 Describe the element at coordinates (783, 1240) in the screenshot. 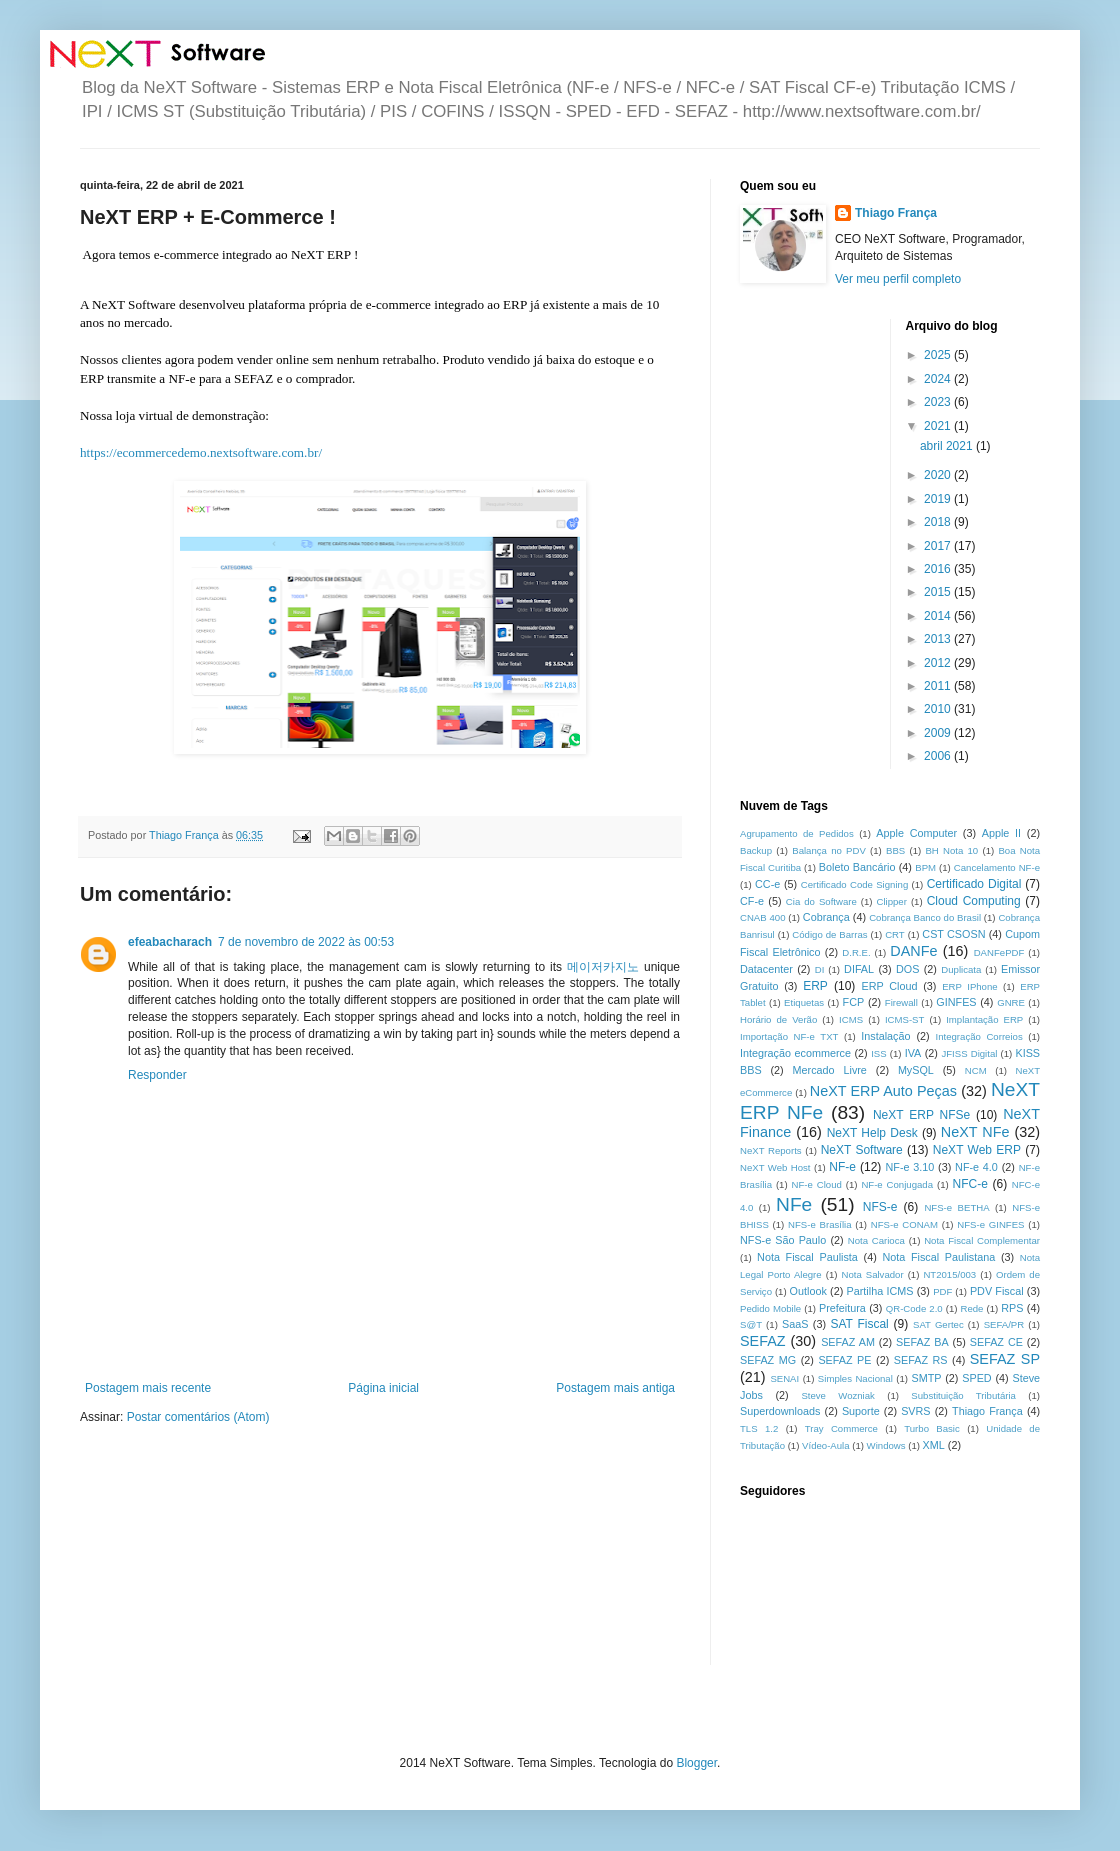

I see `NFS-e São Paulo` at that location.